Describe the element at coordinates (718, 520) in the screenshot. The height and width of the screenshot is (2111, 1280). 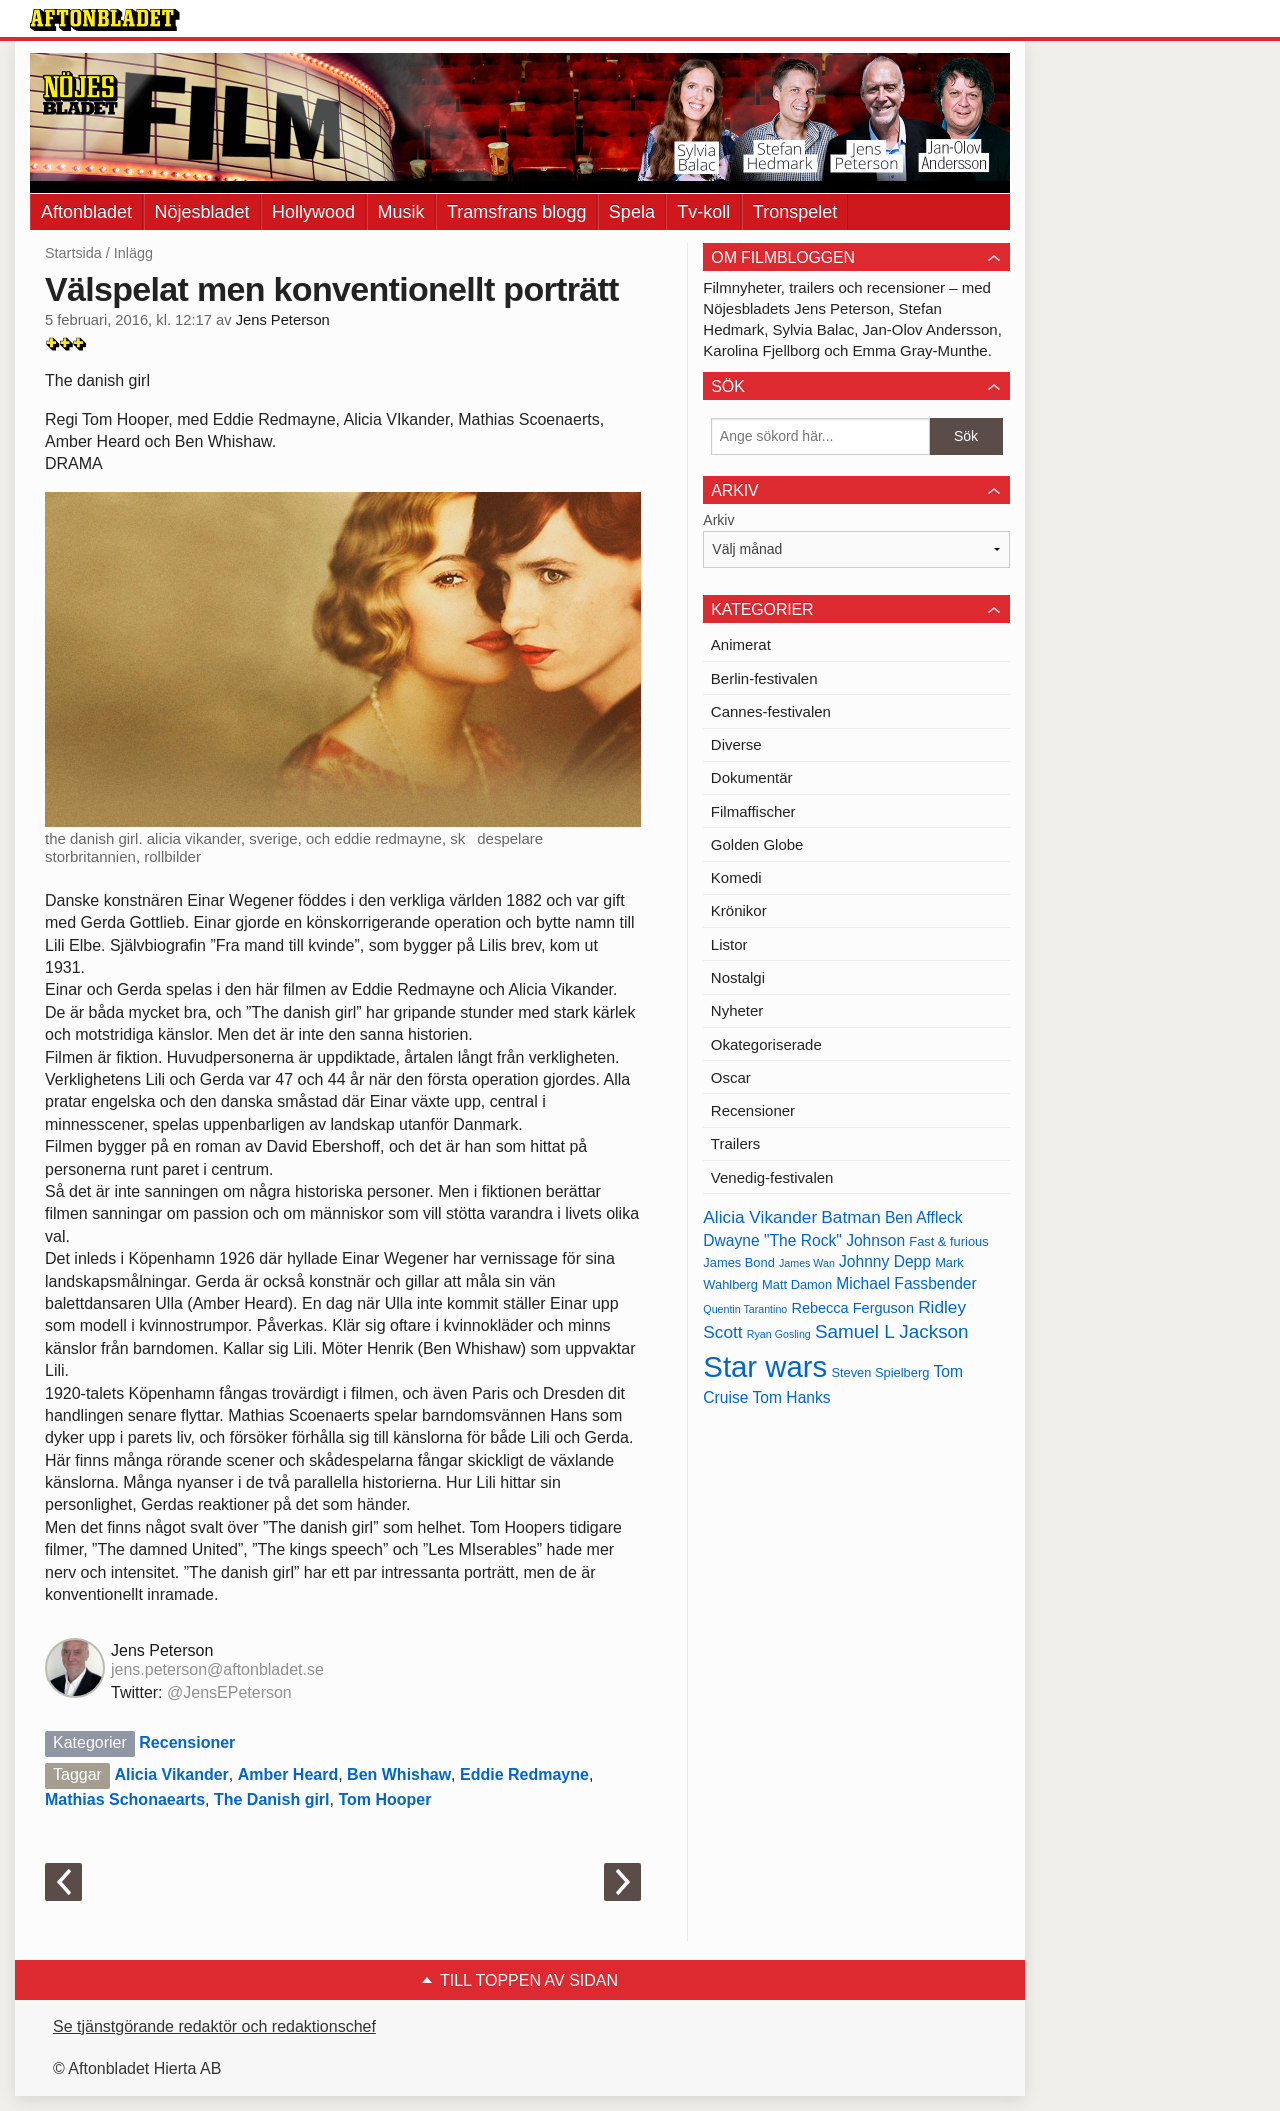
I see `Arkiv` at that location.